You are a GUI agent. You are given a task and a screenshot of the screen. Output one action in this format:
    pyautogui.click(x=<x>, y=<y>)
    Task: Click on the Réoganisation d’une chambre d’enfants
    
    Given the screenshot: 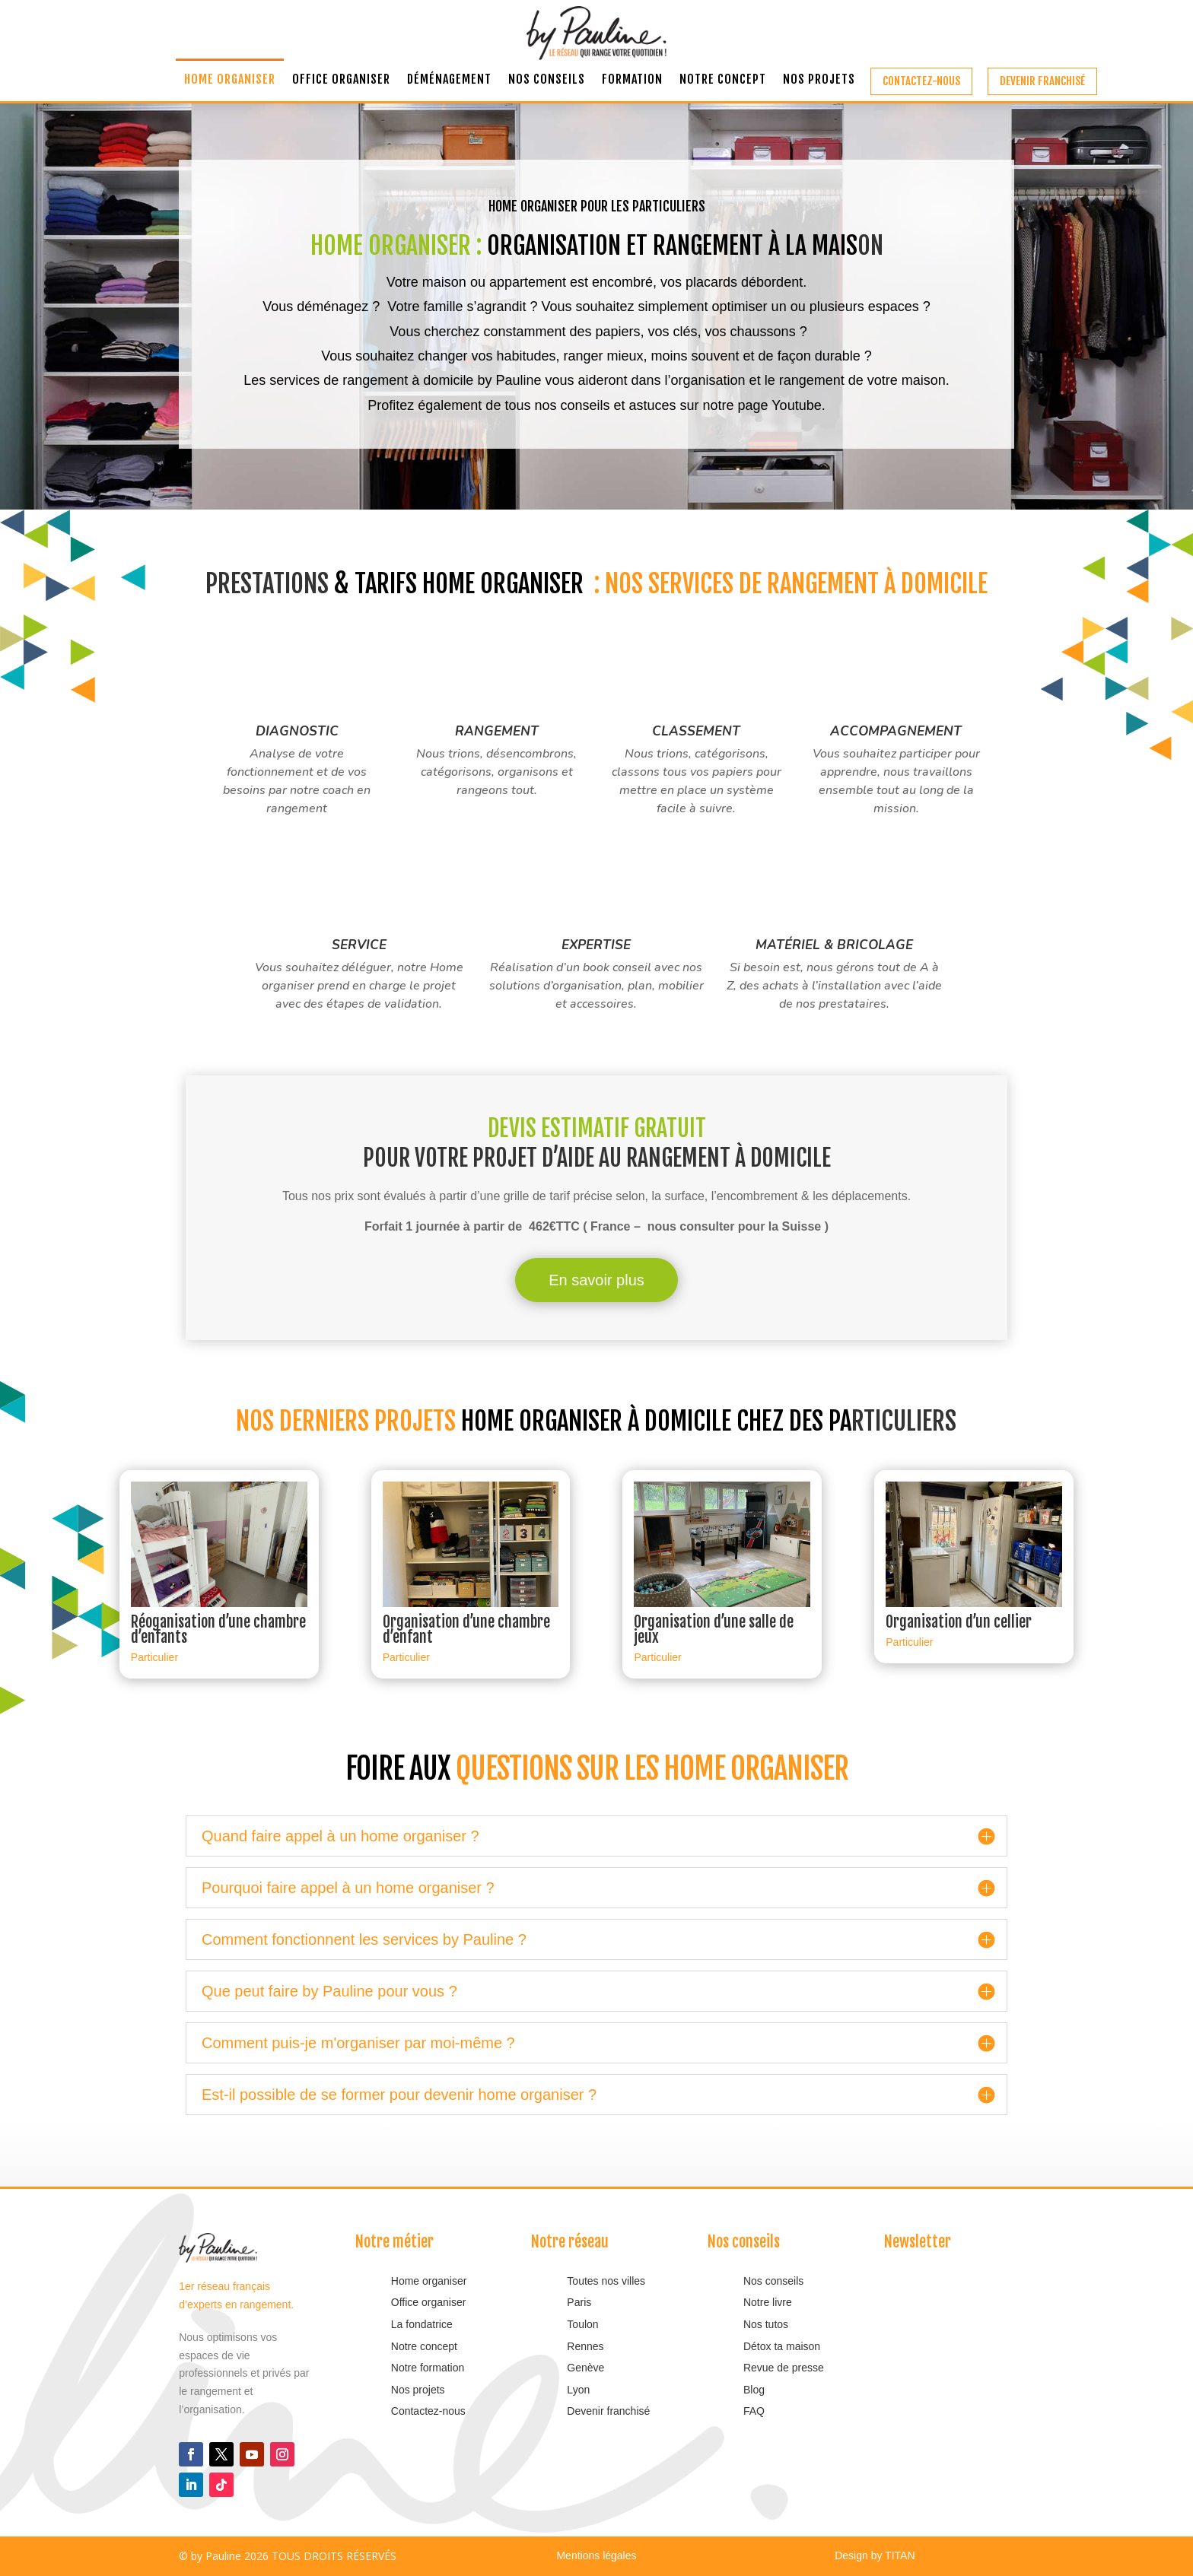 What is the action you would take?
    pyautogui.click(x=218, y=1629)
    